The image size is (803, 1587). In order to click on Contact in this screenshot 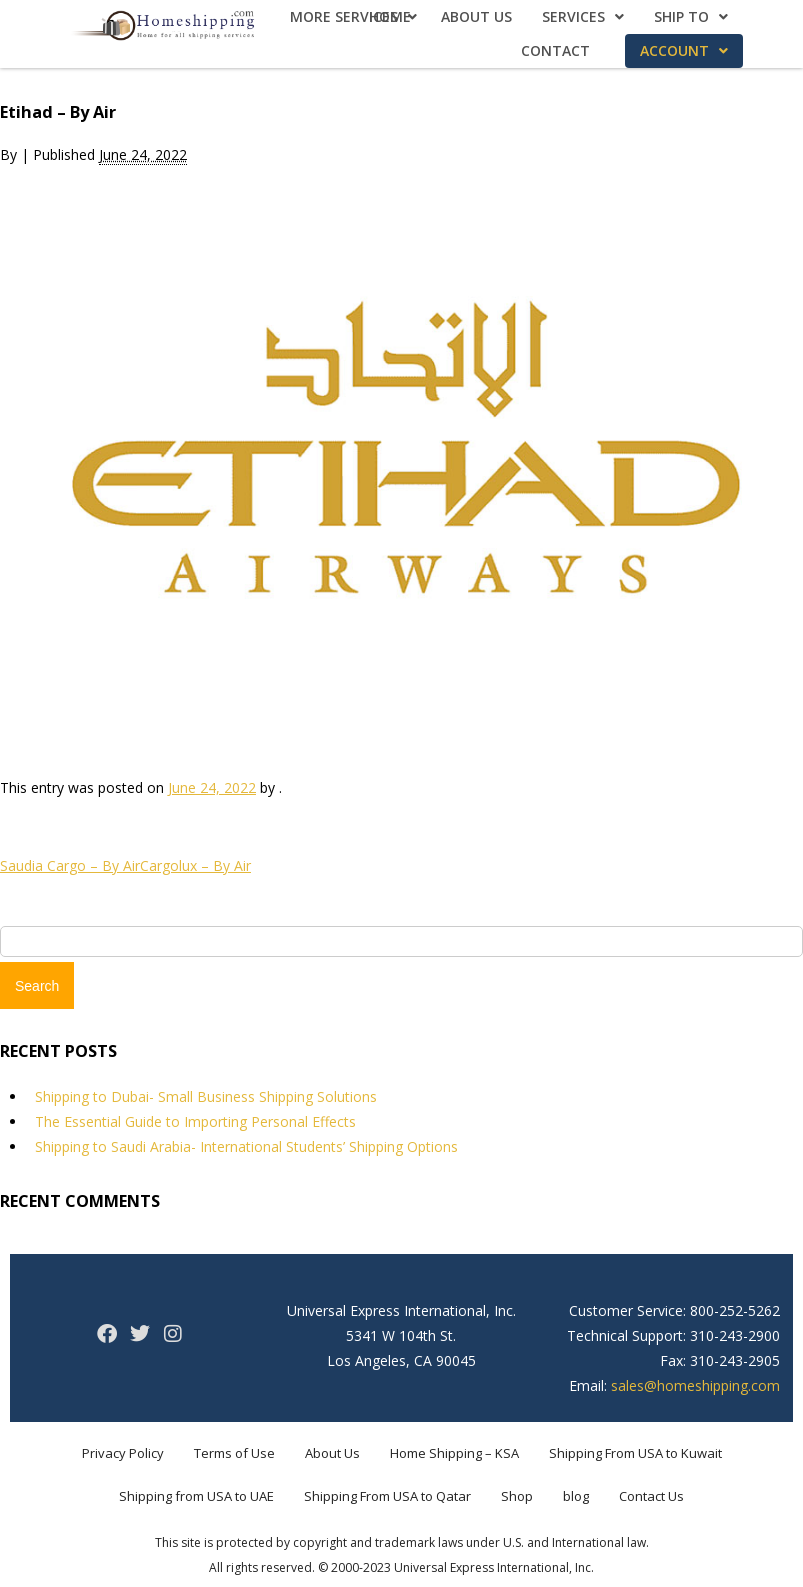, I will do `click(555, 50)`.